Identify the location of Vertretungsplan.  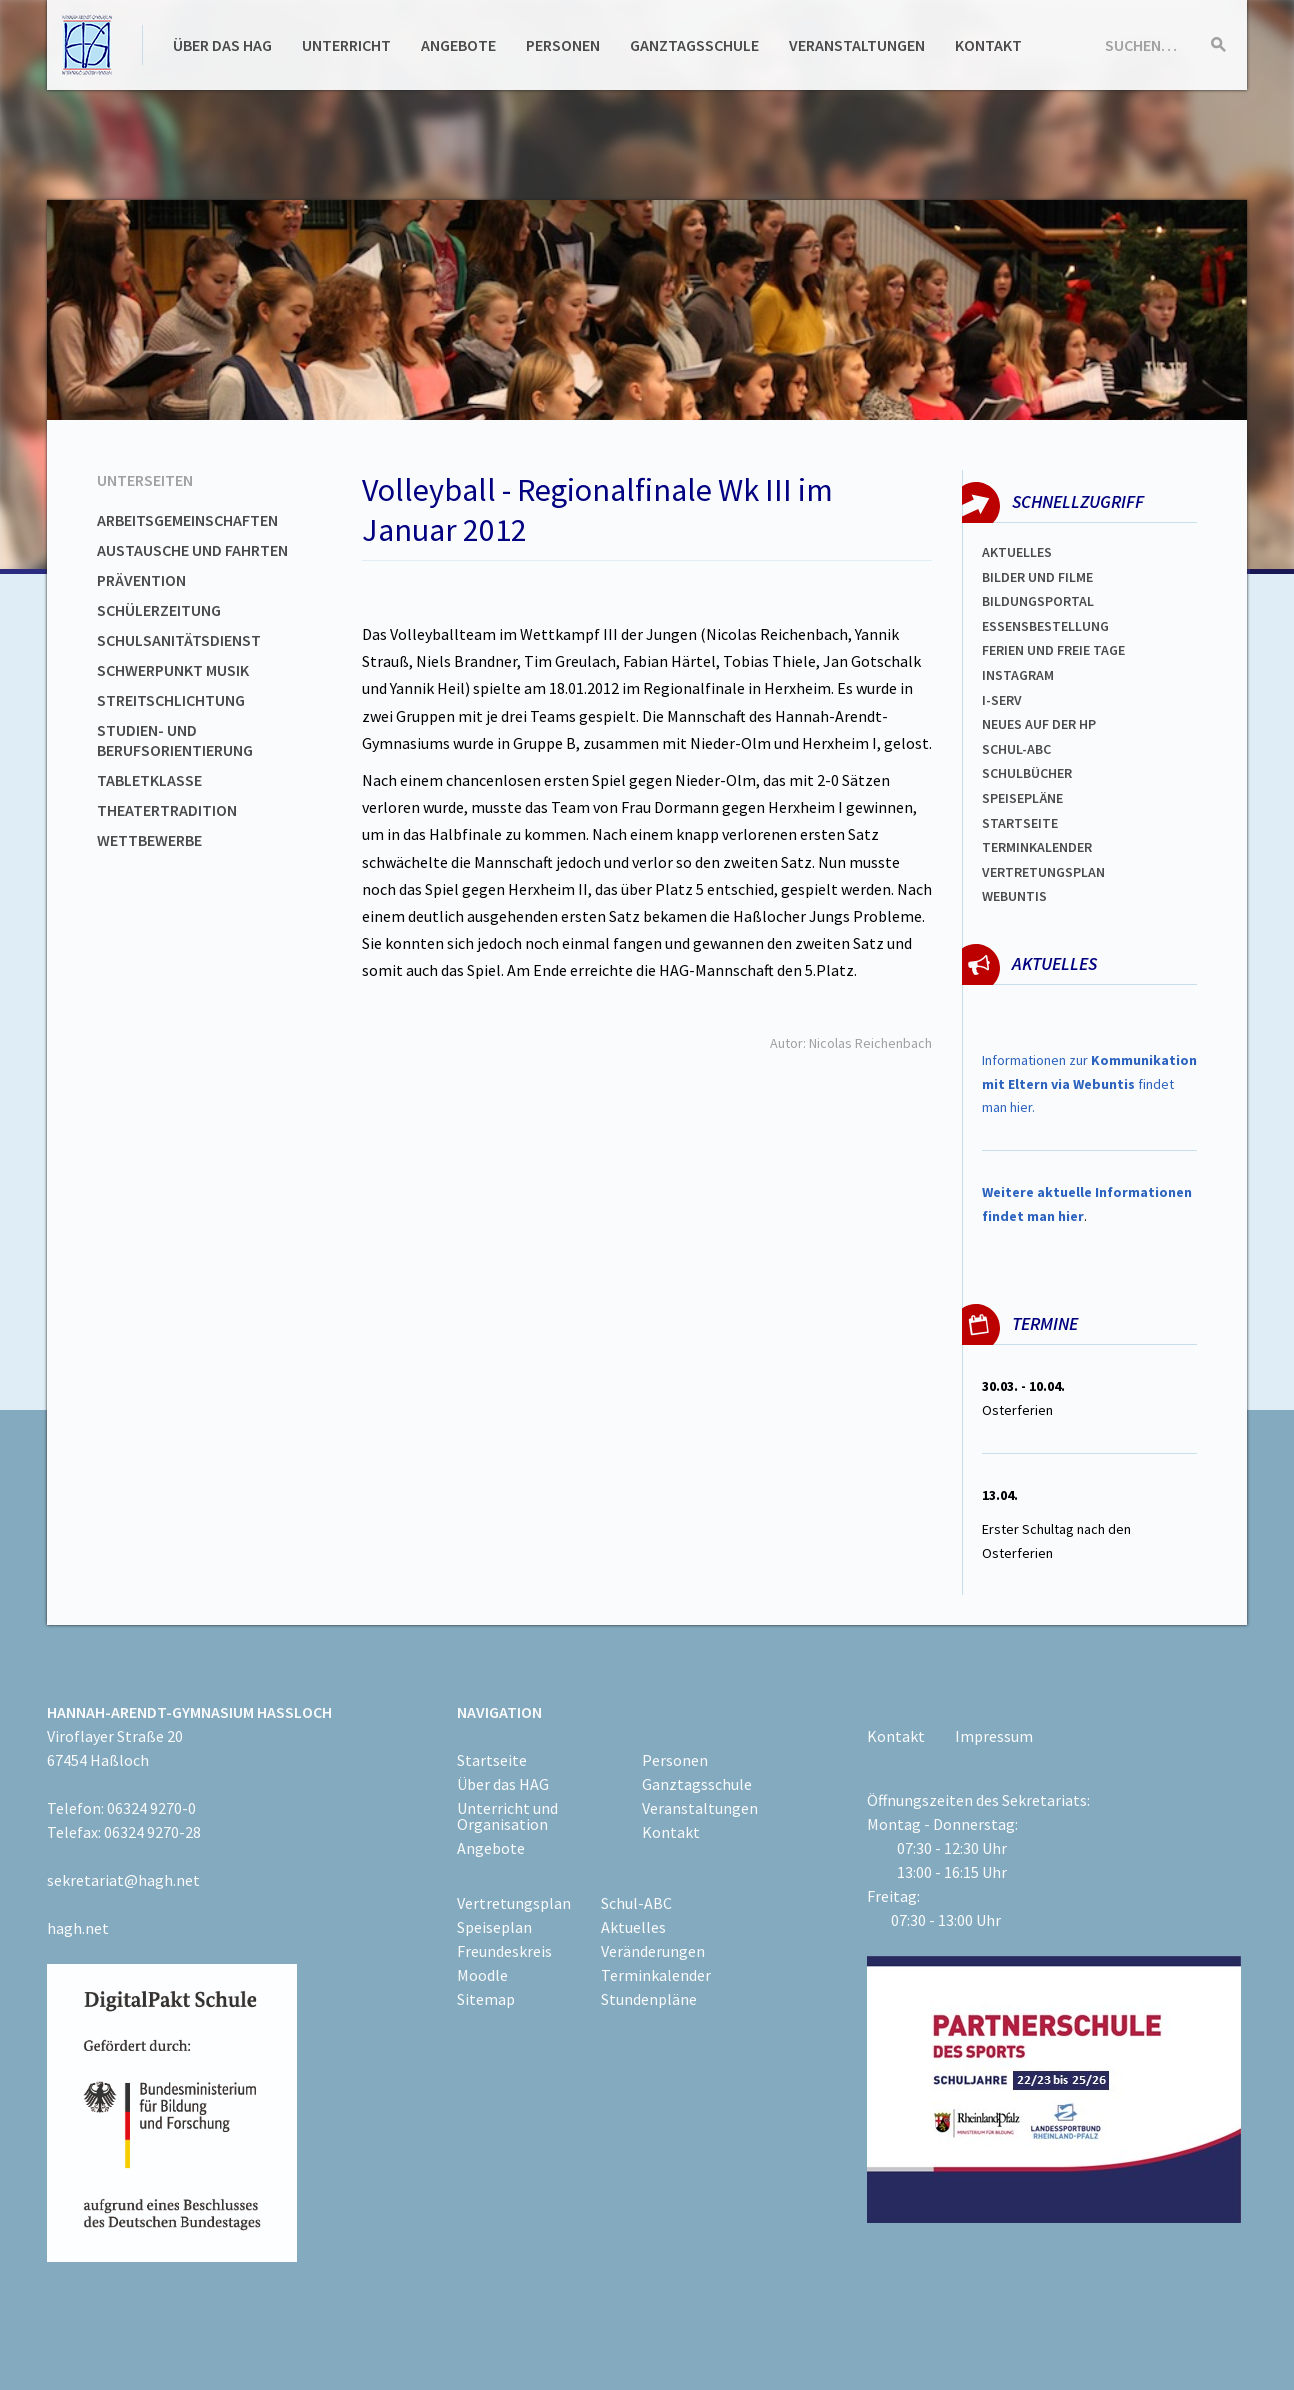
(1043, 872).